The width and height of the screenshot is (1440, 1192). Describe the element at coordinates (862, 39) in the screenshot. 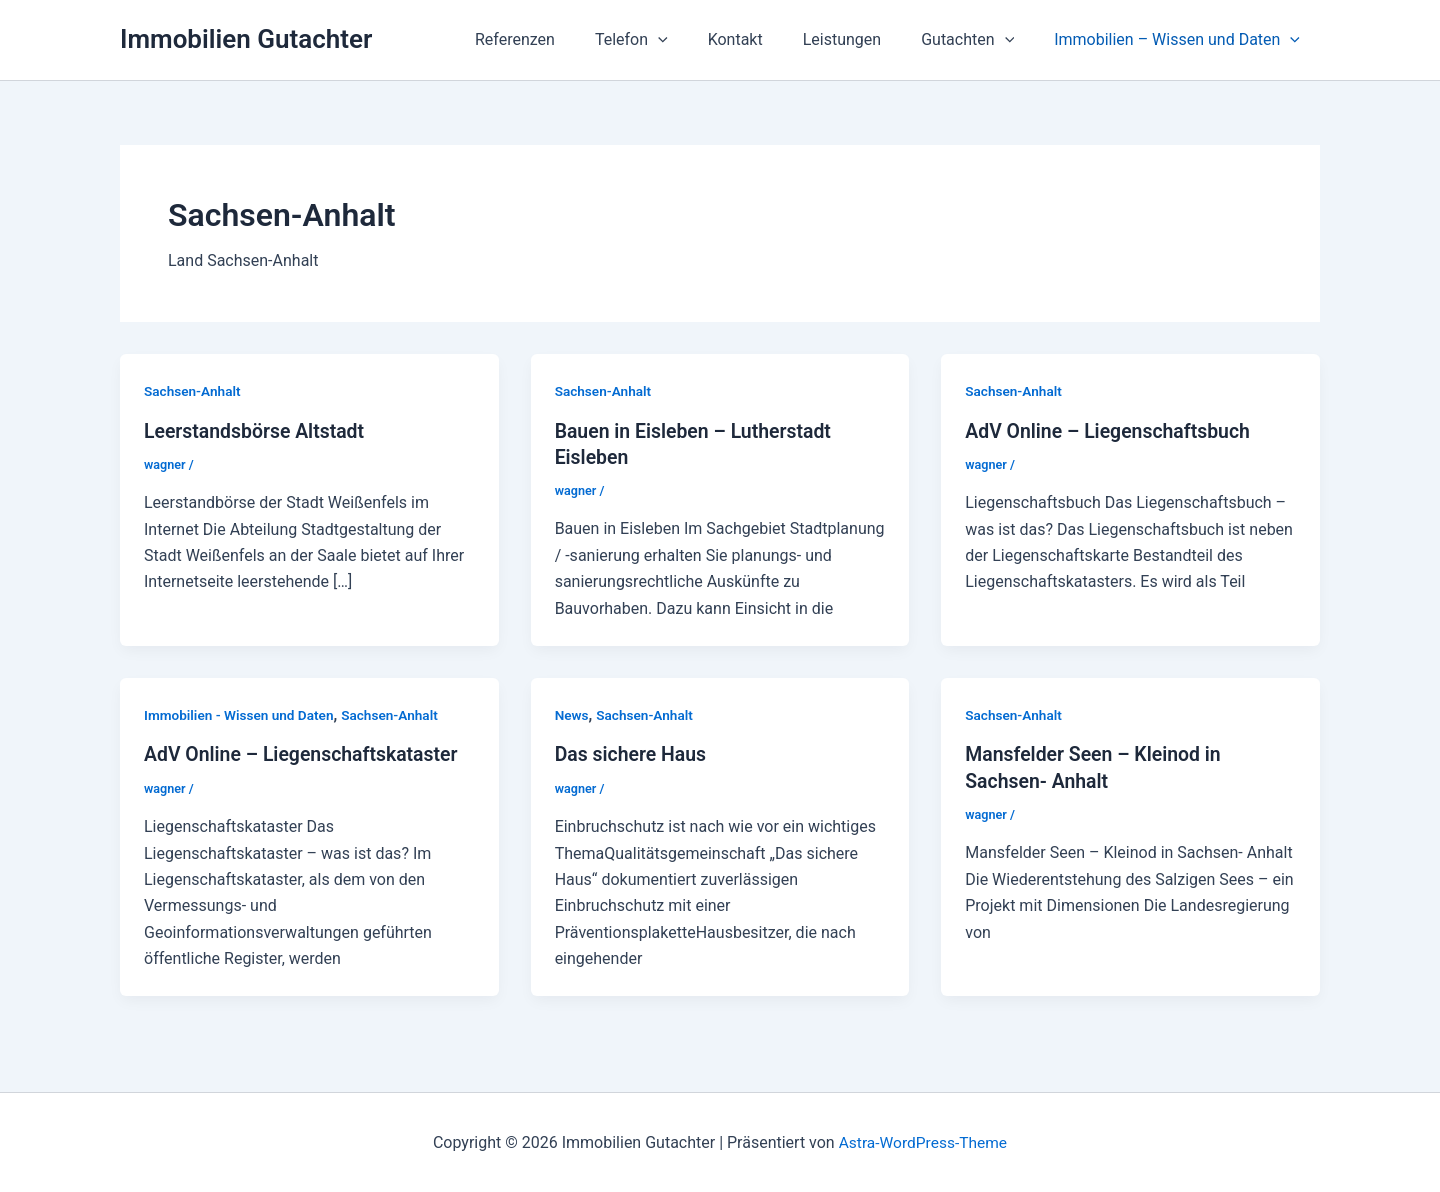

I see `Leistungen` at that location.